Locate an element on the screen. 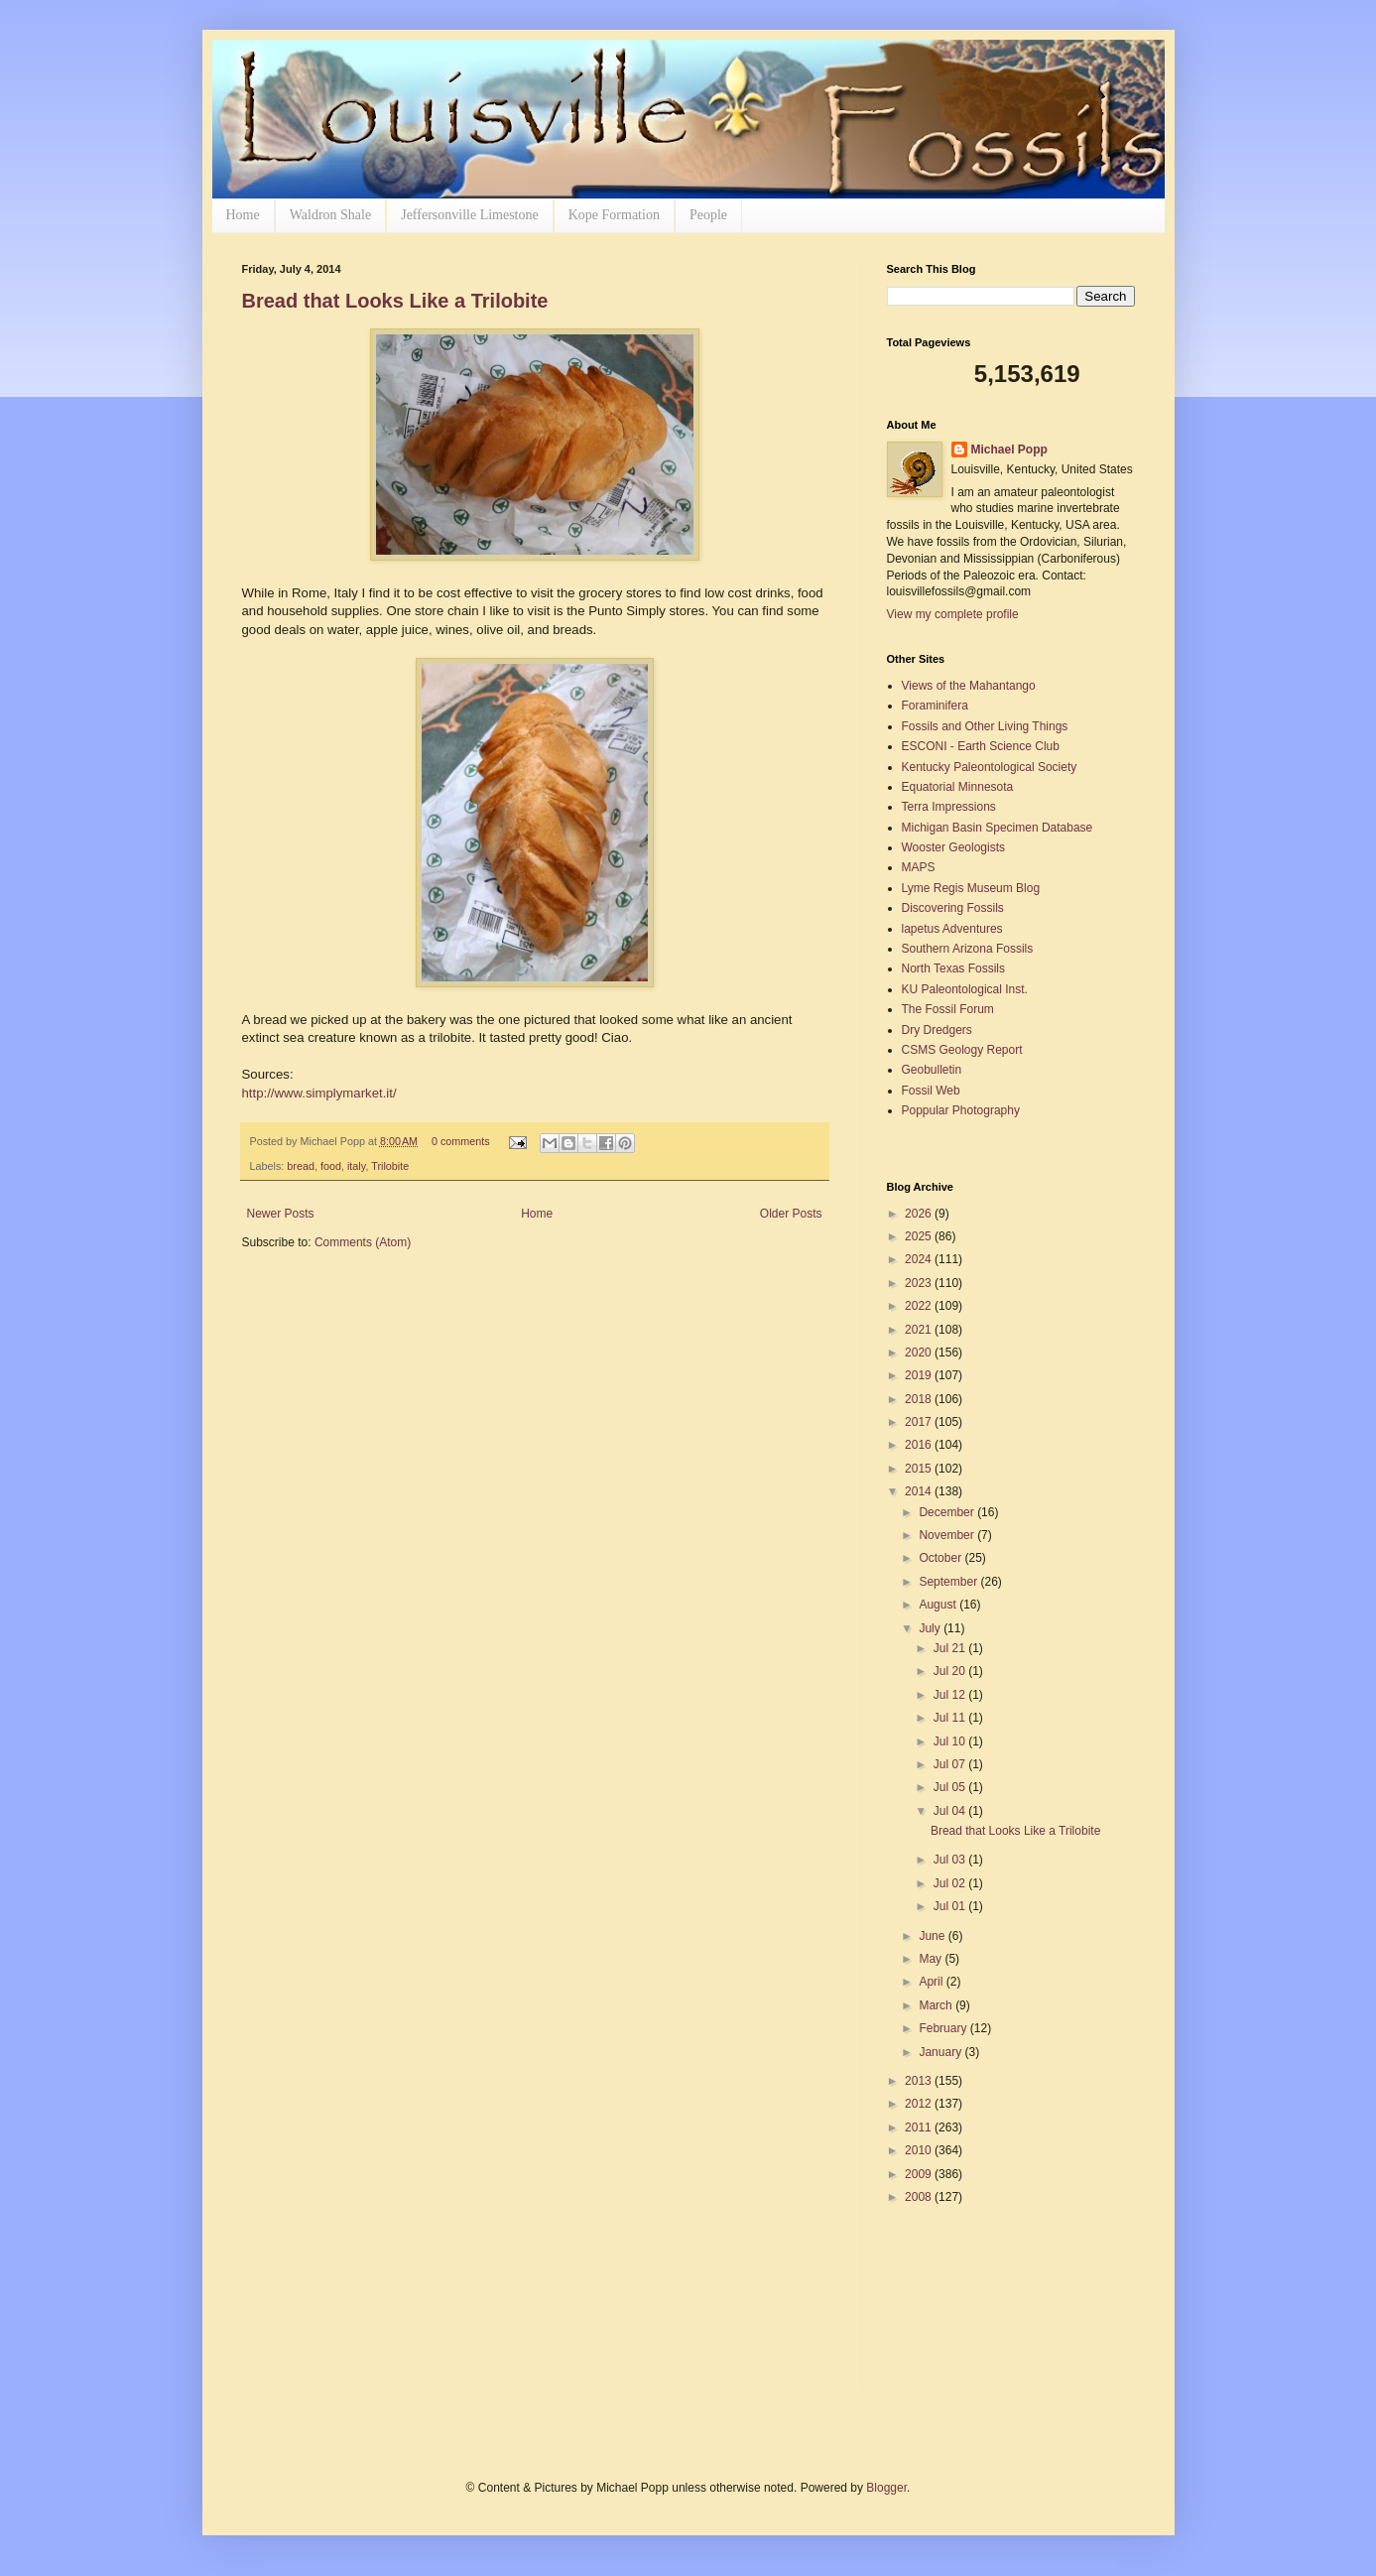 The height and width of the screenshot is (2576, 1376). http://www.simplymarket.it/ is located at coordinates (319, 1093).